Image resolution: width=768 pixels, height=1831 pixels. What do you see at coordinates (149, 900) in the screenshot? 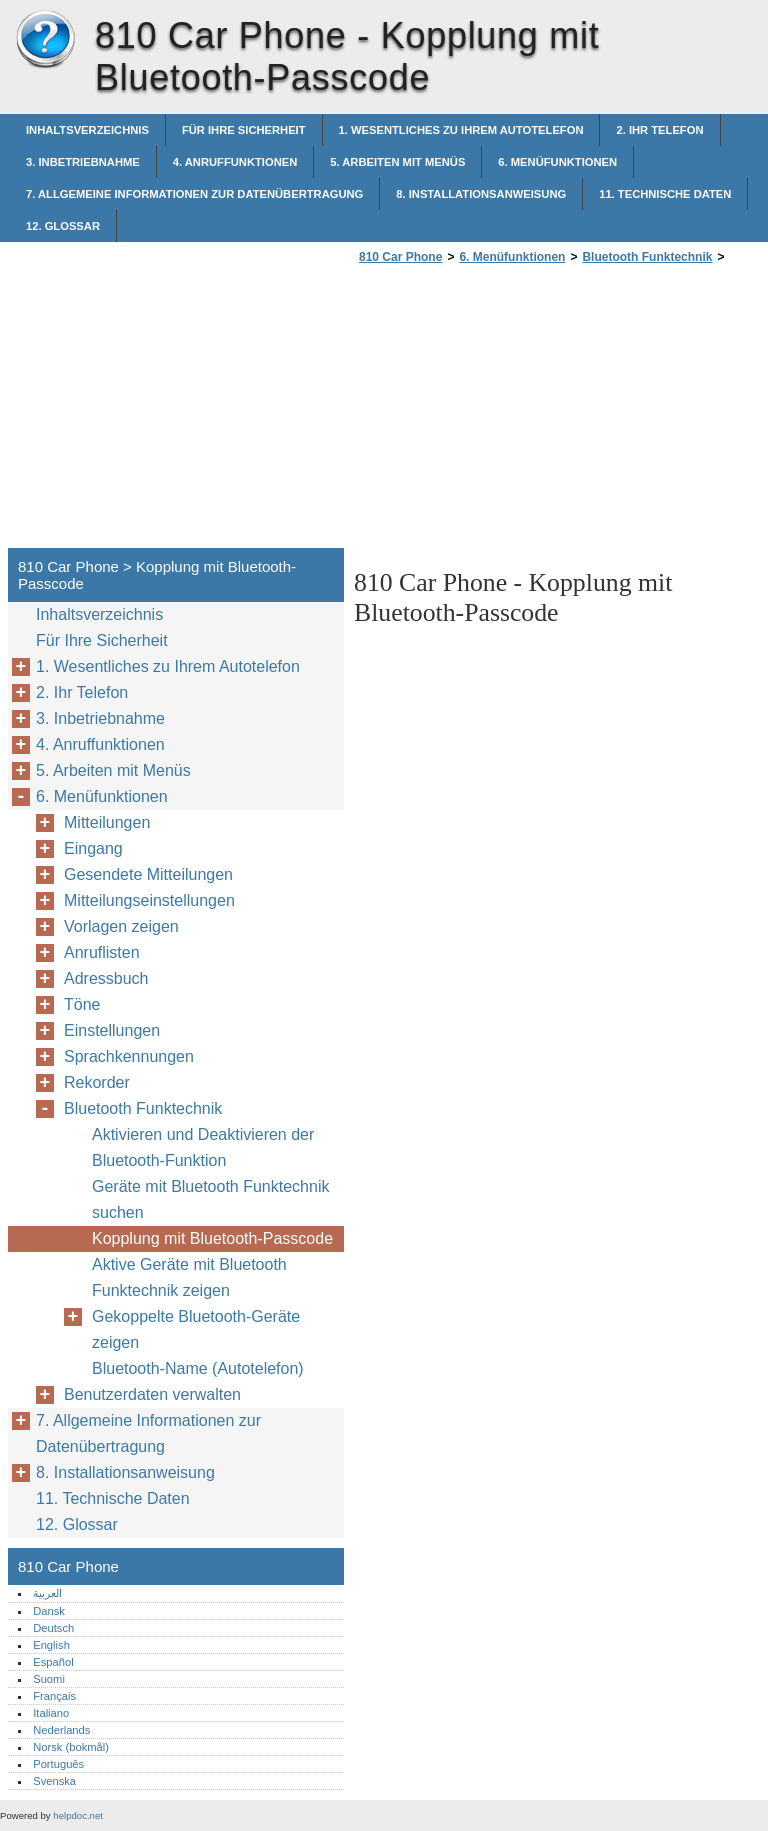
I see `Mitteilungseinstellungen` at bounding box center [149, 900].